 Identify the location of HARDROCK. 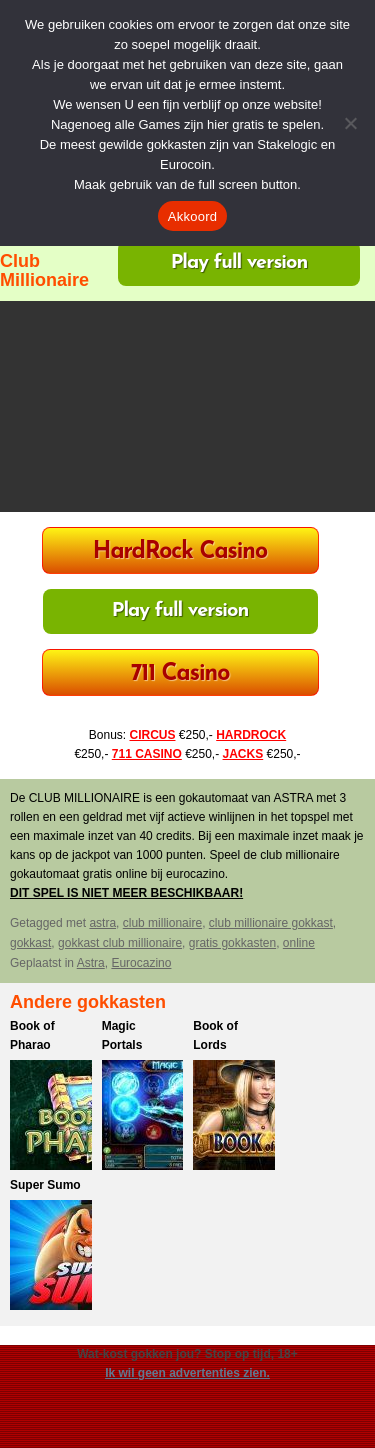
(251, 735).